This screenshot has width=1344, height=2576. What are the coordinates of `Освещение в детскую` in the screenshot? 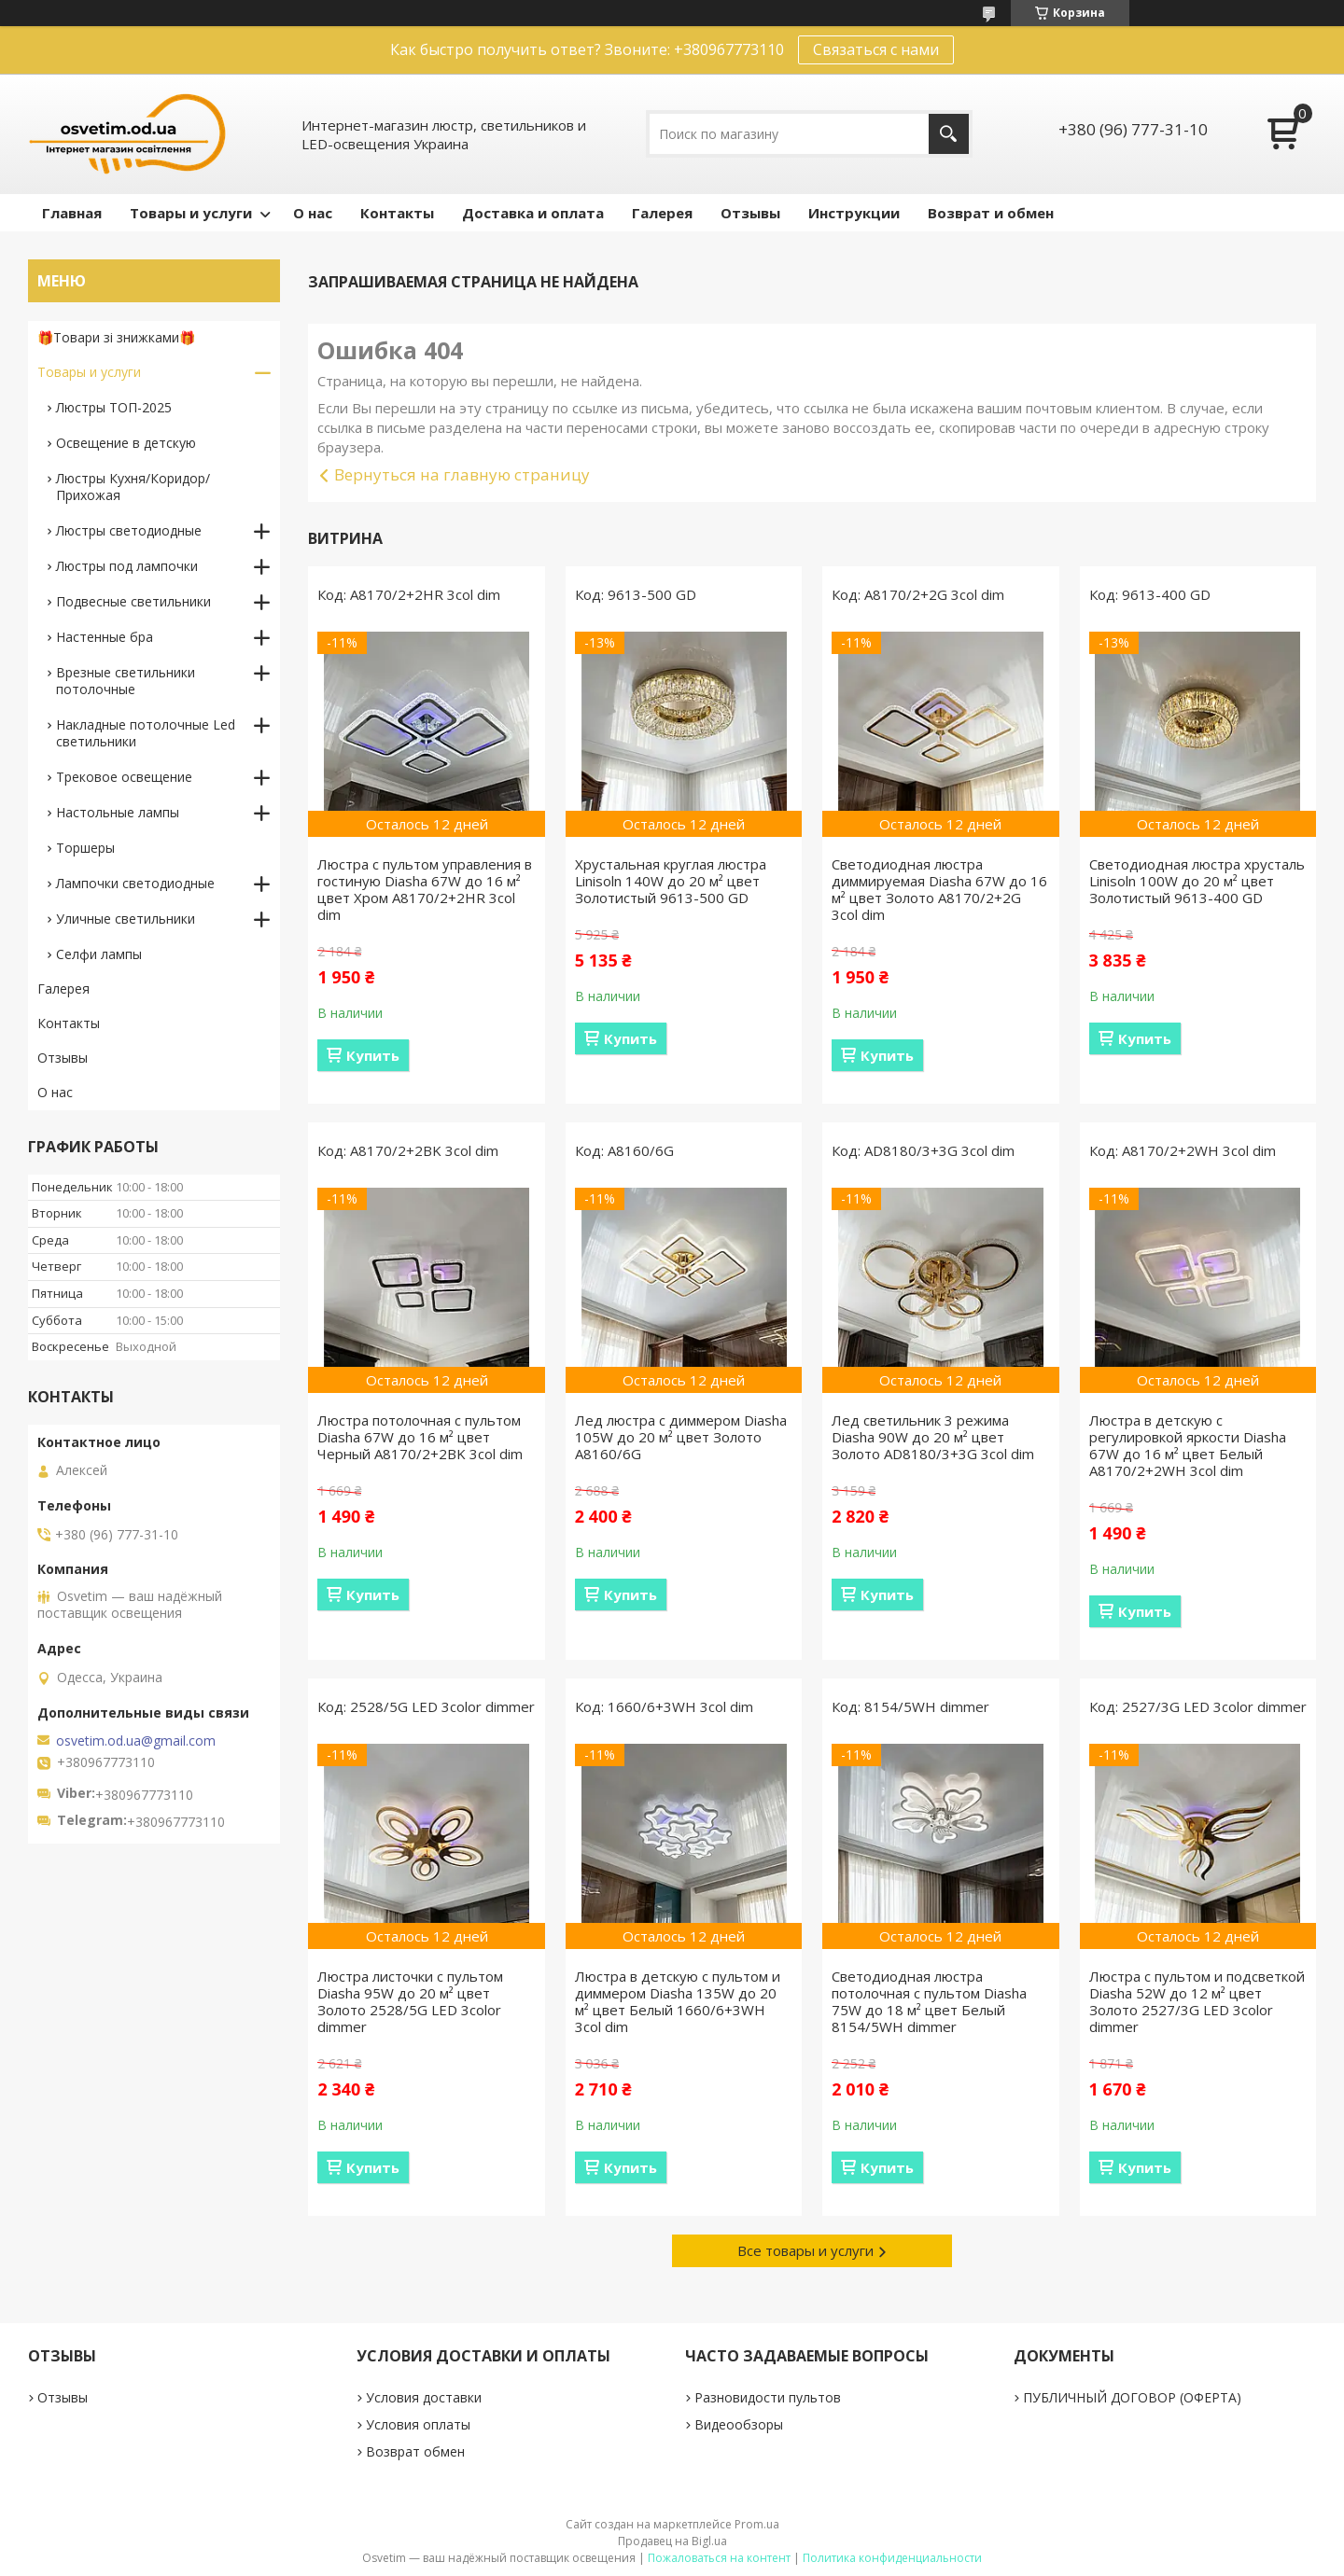 It's located at (126, 443).